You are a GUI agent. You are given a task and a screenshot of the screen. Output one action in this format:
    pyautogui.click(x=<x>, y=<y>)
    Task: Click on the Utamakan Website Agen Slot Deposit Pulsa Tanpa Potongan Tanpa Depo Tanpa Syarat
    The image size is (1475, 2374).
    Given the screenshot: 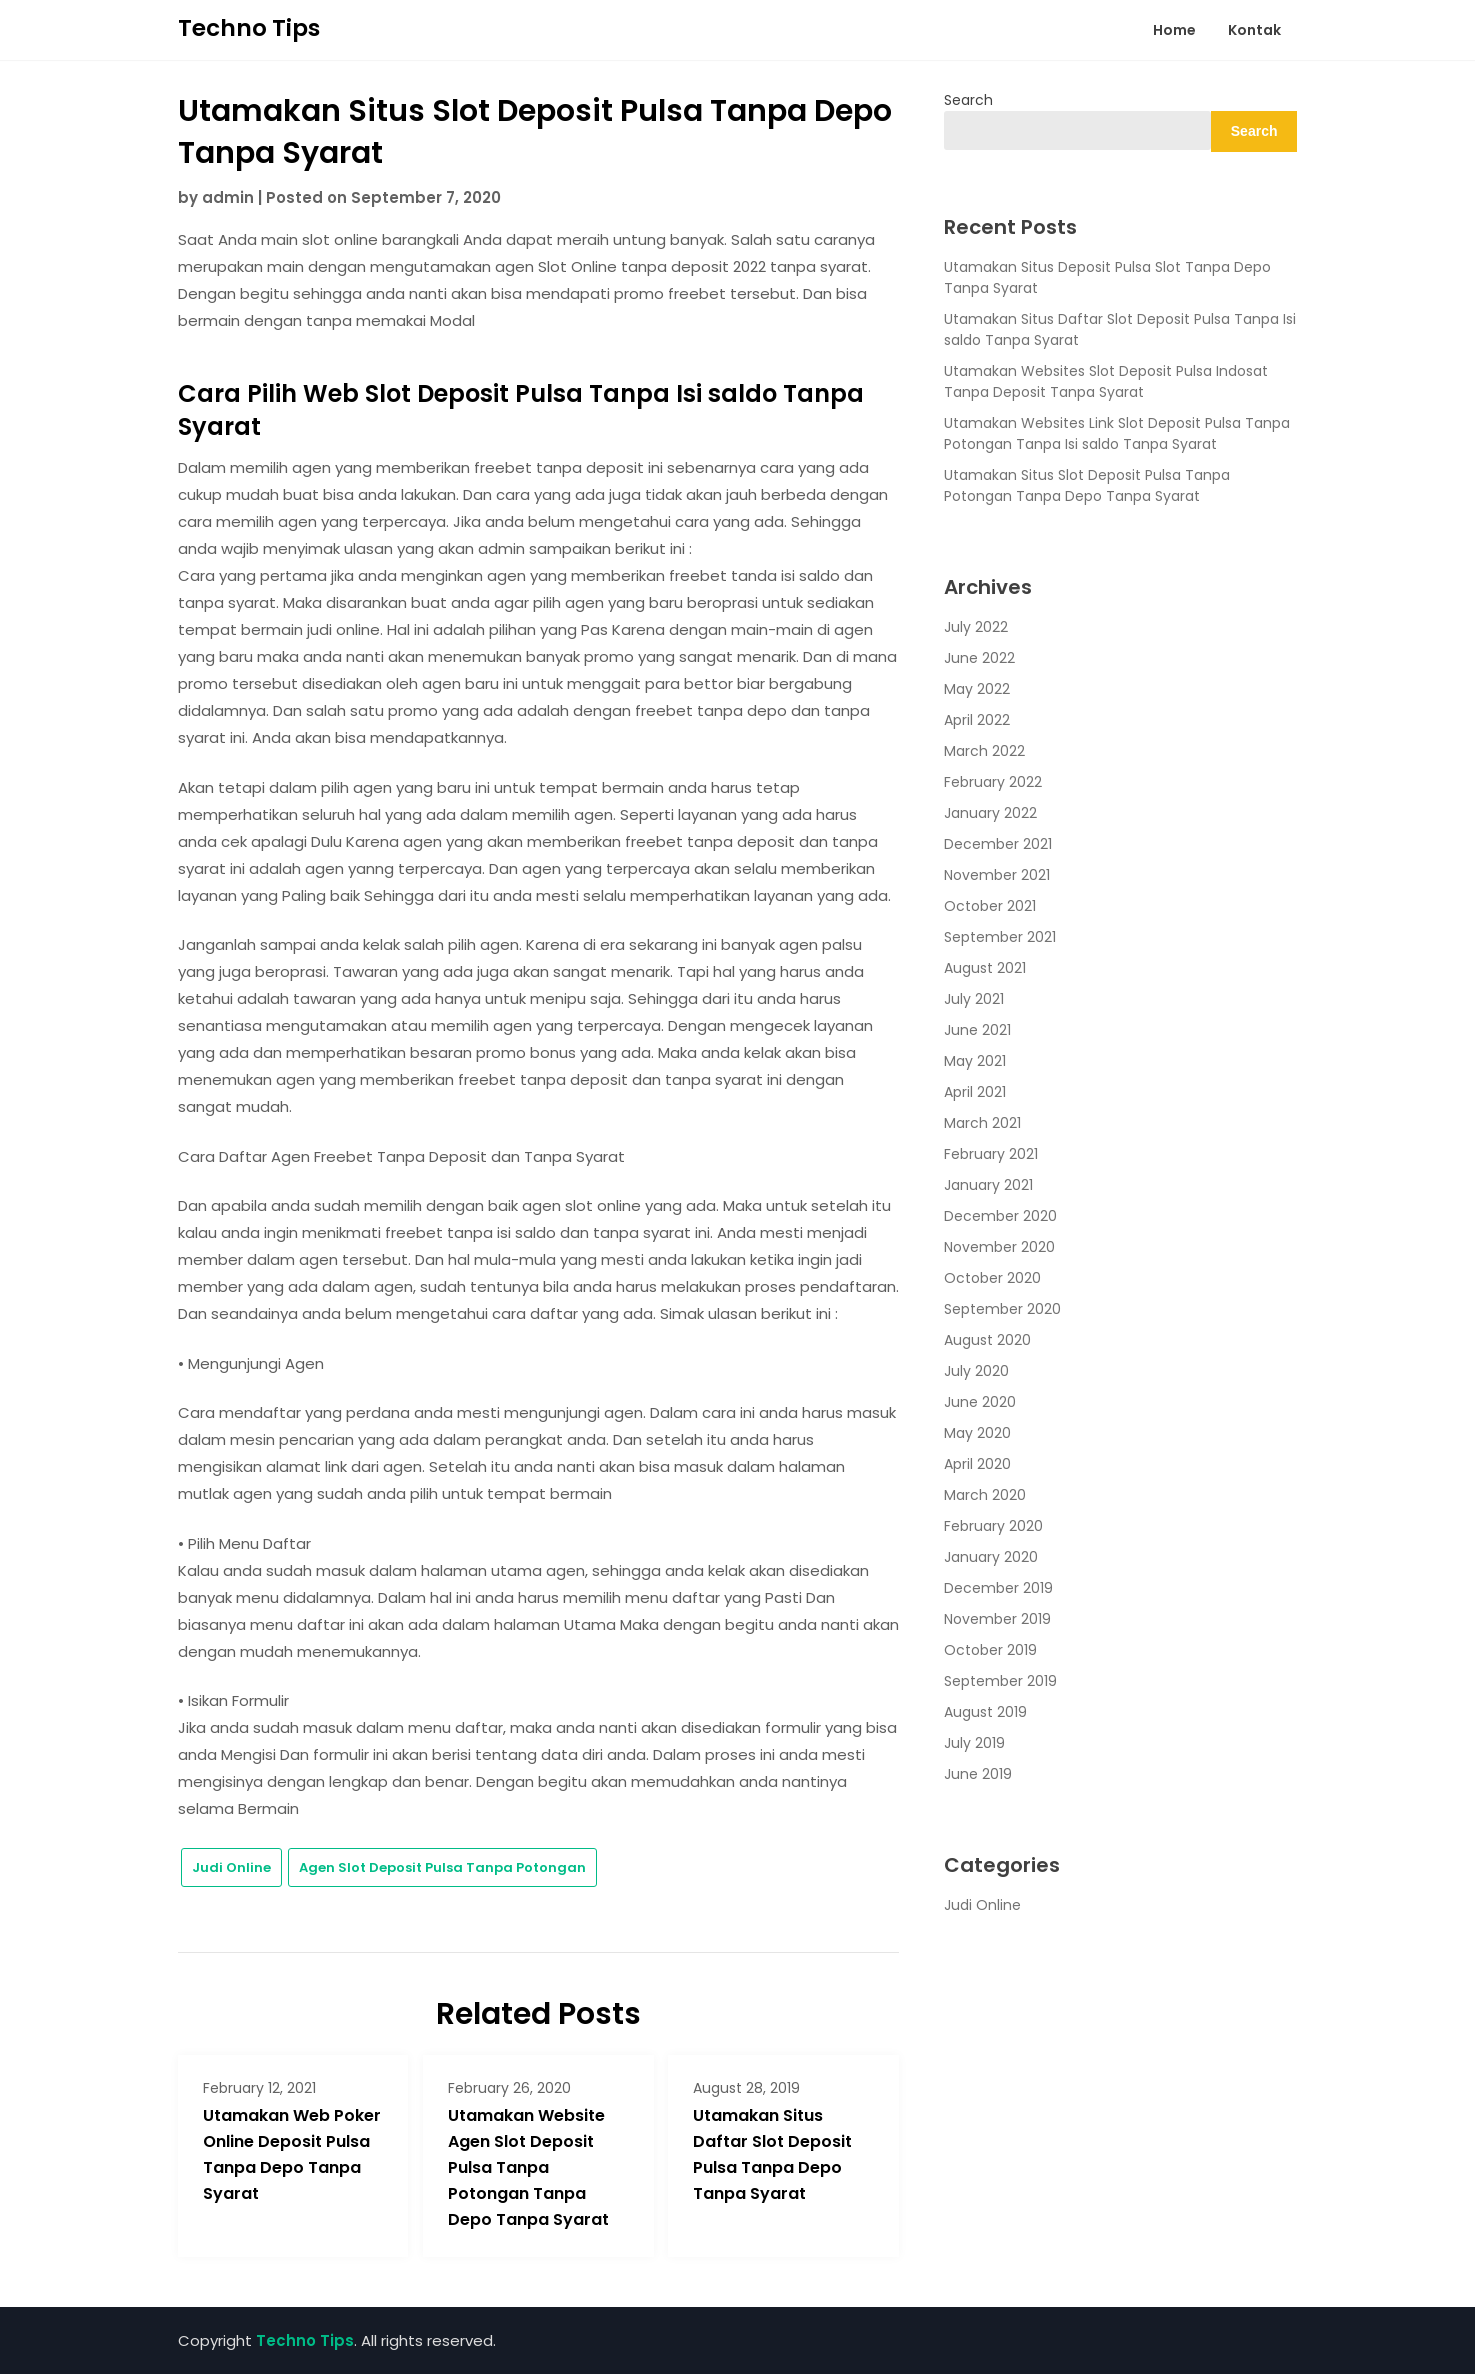 What is the action you would take?
    pyautogui.click(x=528, y=2167)
    